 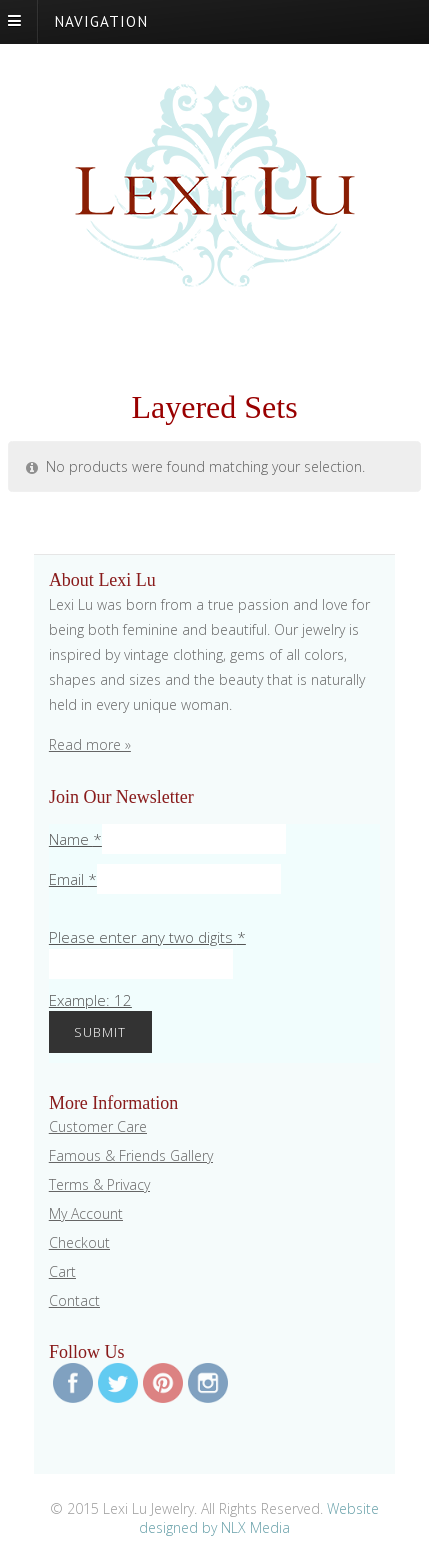 What do you see at coordinates (86, 1213) in the screenshot?
I see `My Account` at bounding box center [86, 1213].